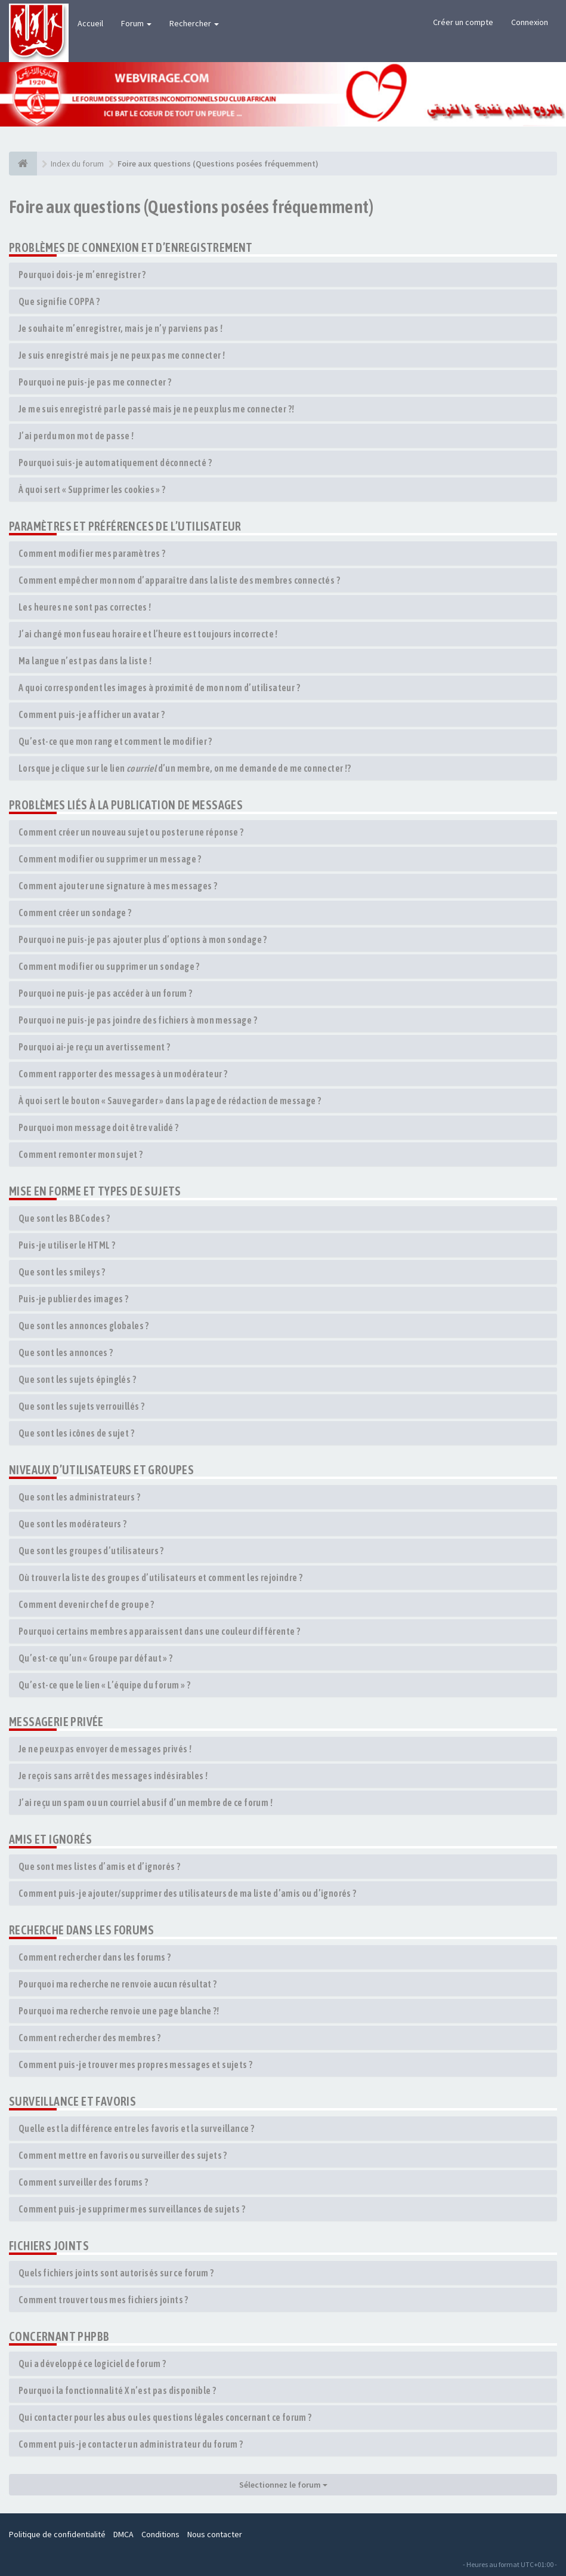 Image resolution: width=566 pixels, height=2576 pixels. What do you see at coordinates (123, 2534) in the screenshot?
I see `DMCA` at bounding box center [123, 2534].